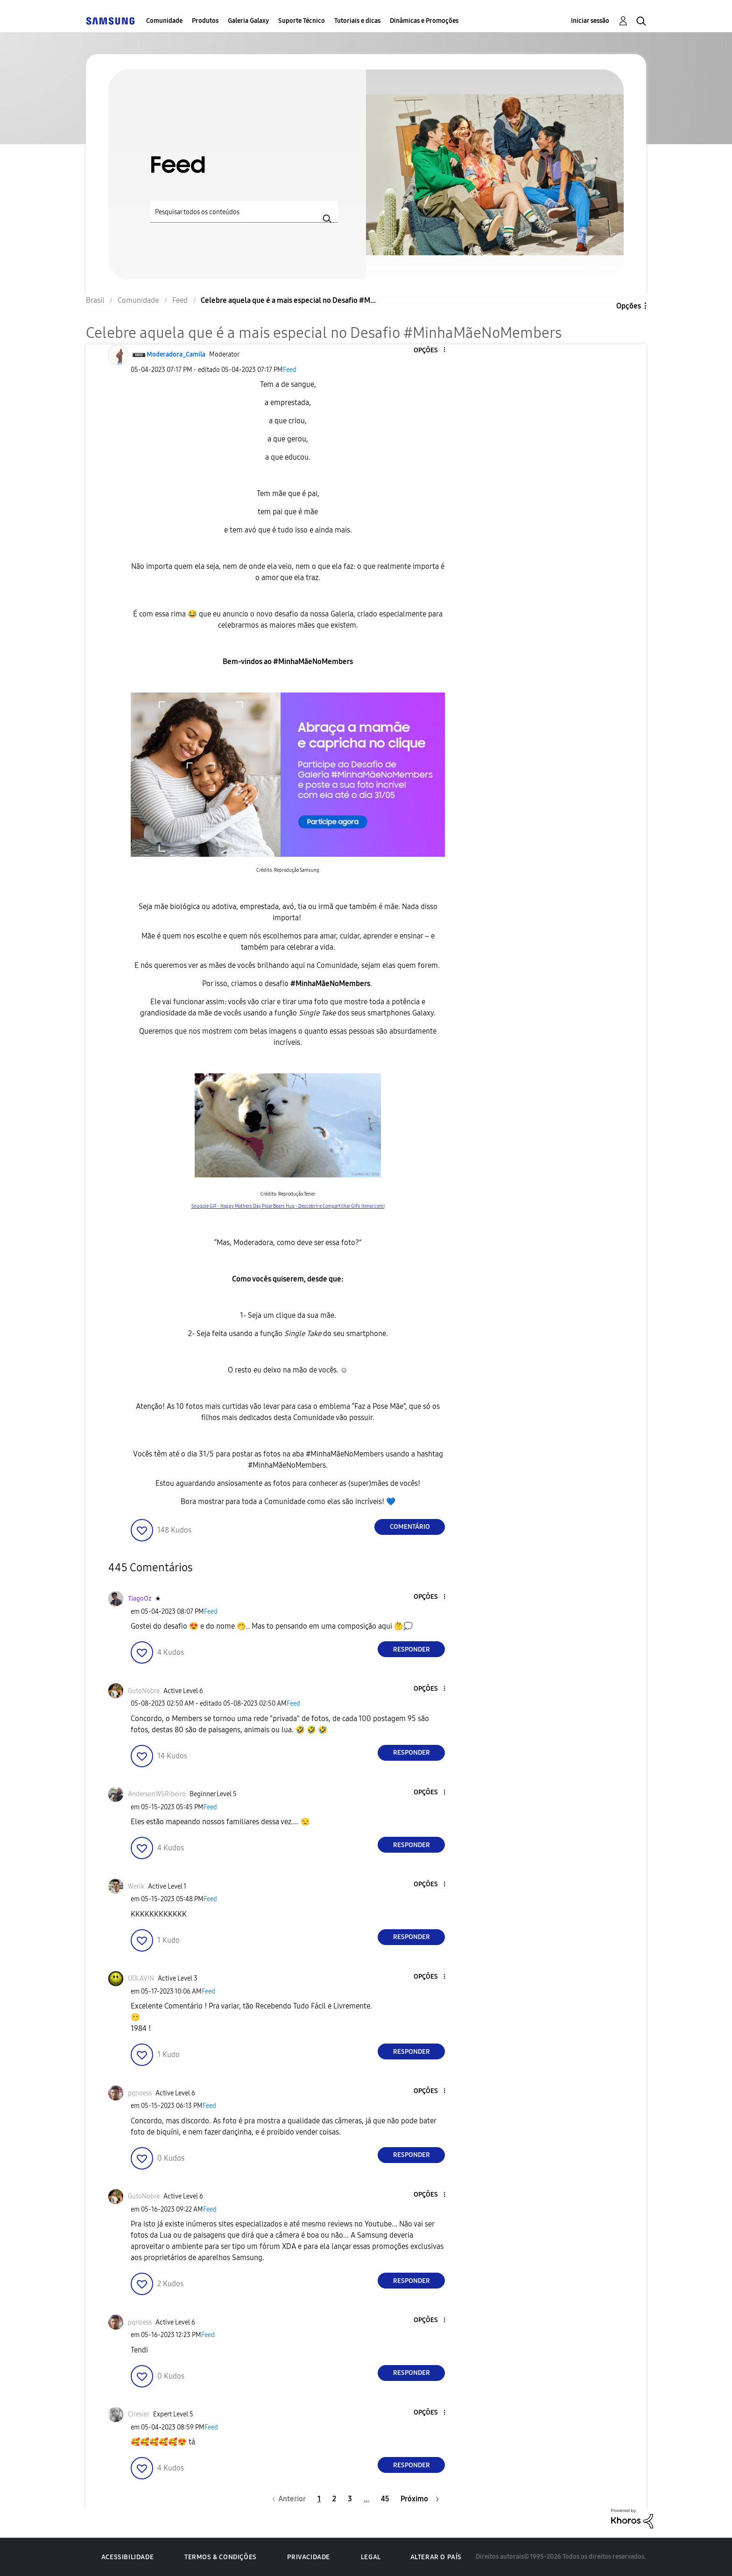 This screenshot has width=732, height=2576. What do you see at coordinates (164, 21) in the screenshot?
I see `Comunidade` at bounding box center [164, 21].